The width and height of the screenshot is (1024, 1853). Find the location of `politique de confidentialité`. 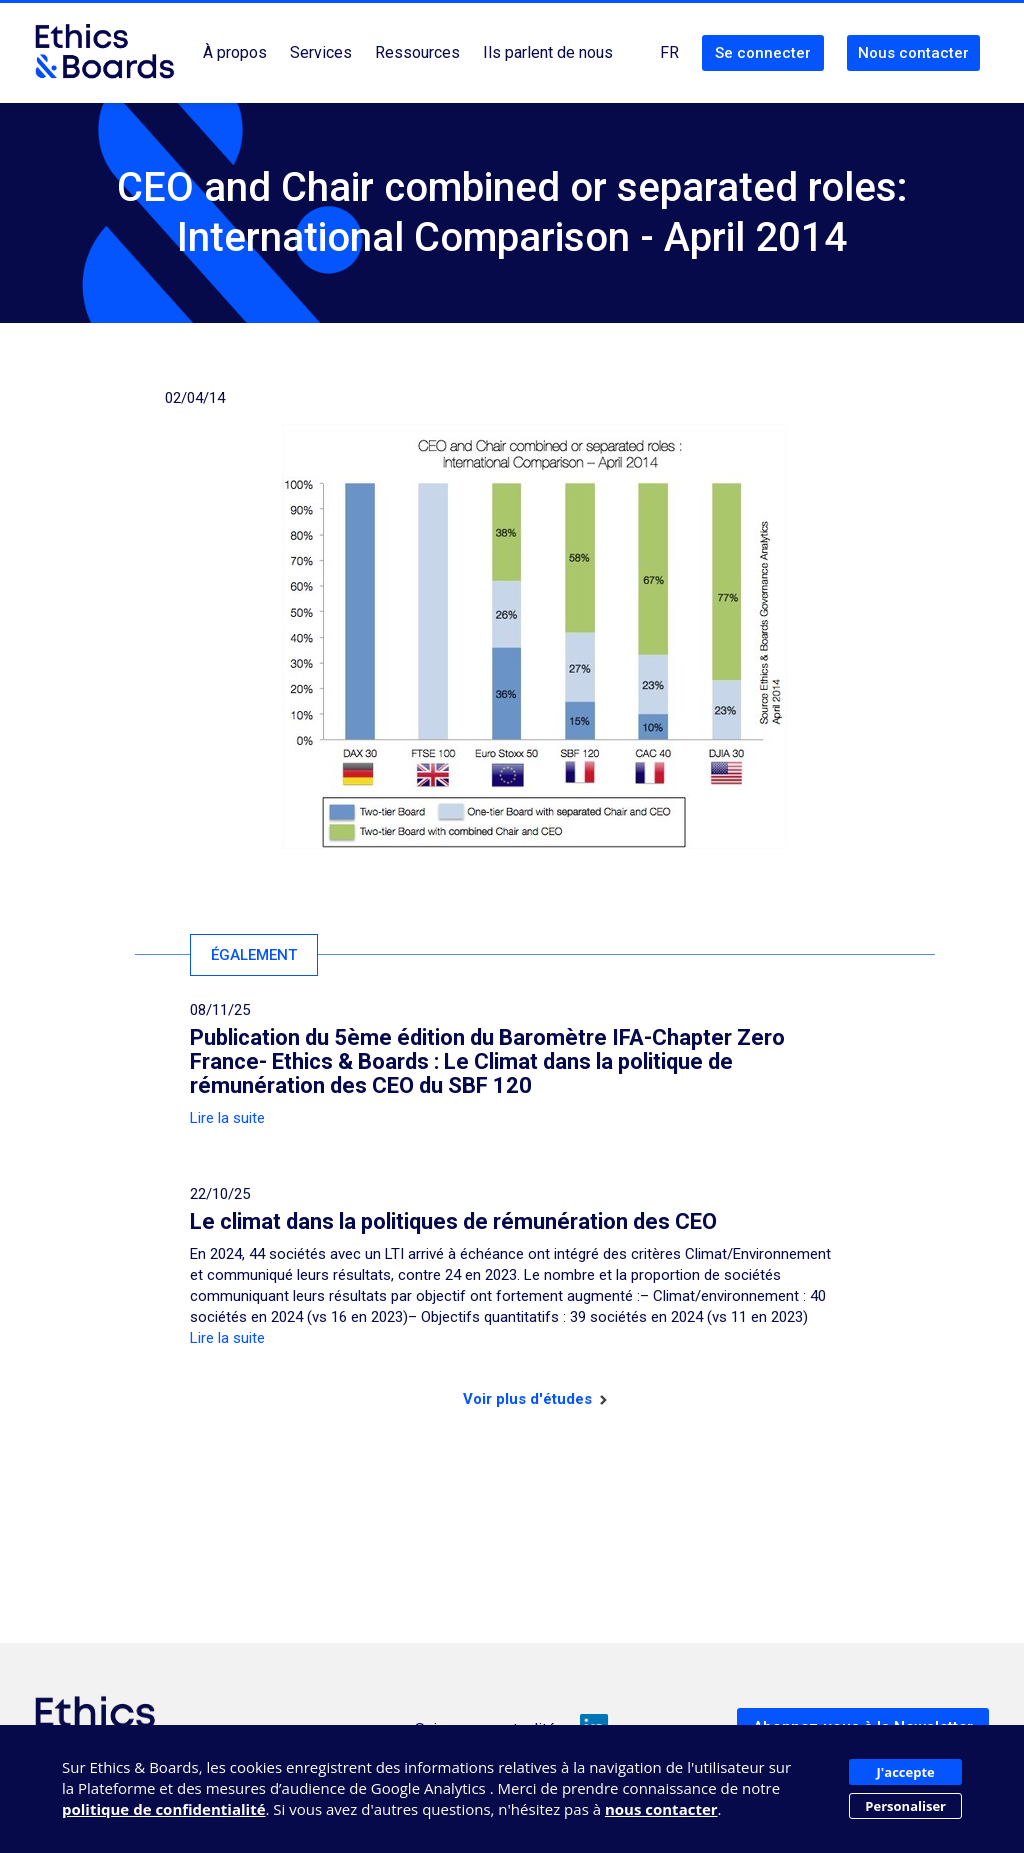

politique de confidentialité is located at coordinates (164, 1809).